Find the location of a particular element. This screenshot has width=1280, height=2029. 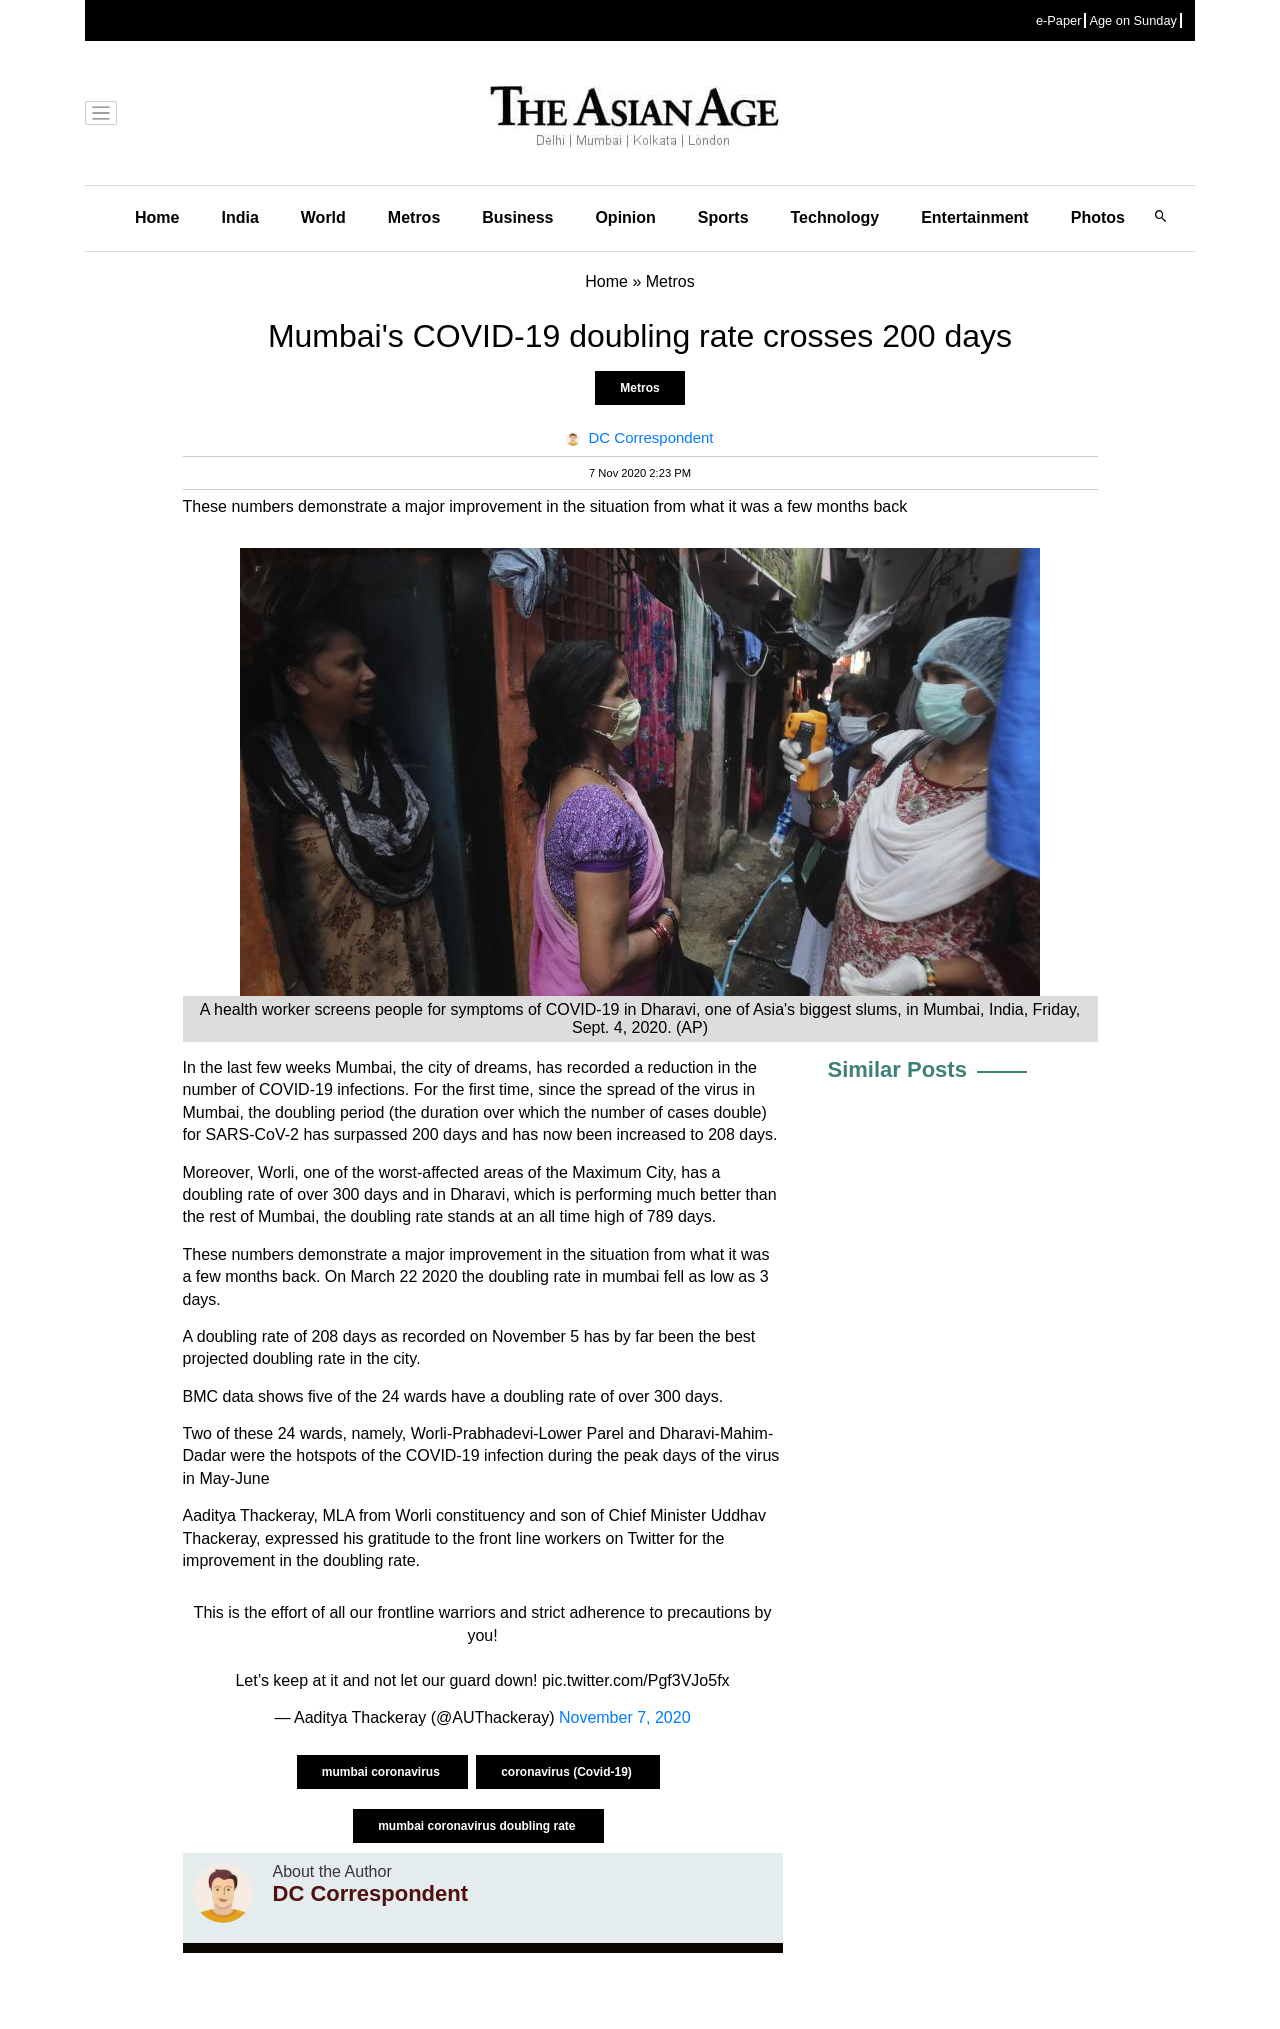

e-Paper is located at coordinates (1059, 20).